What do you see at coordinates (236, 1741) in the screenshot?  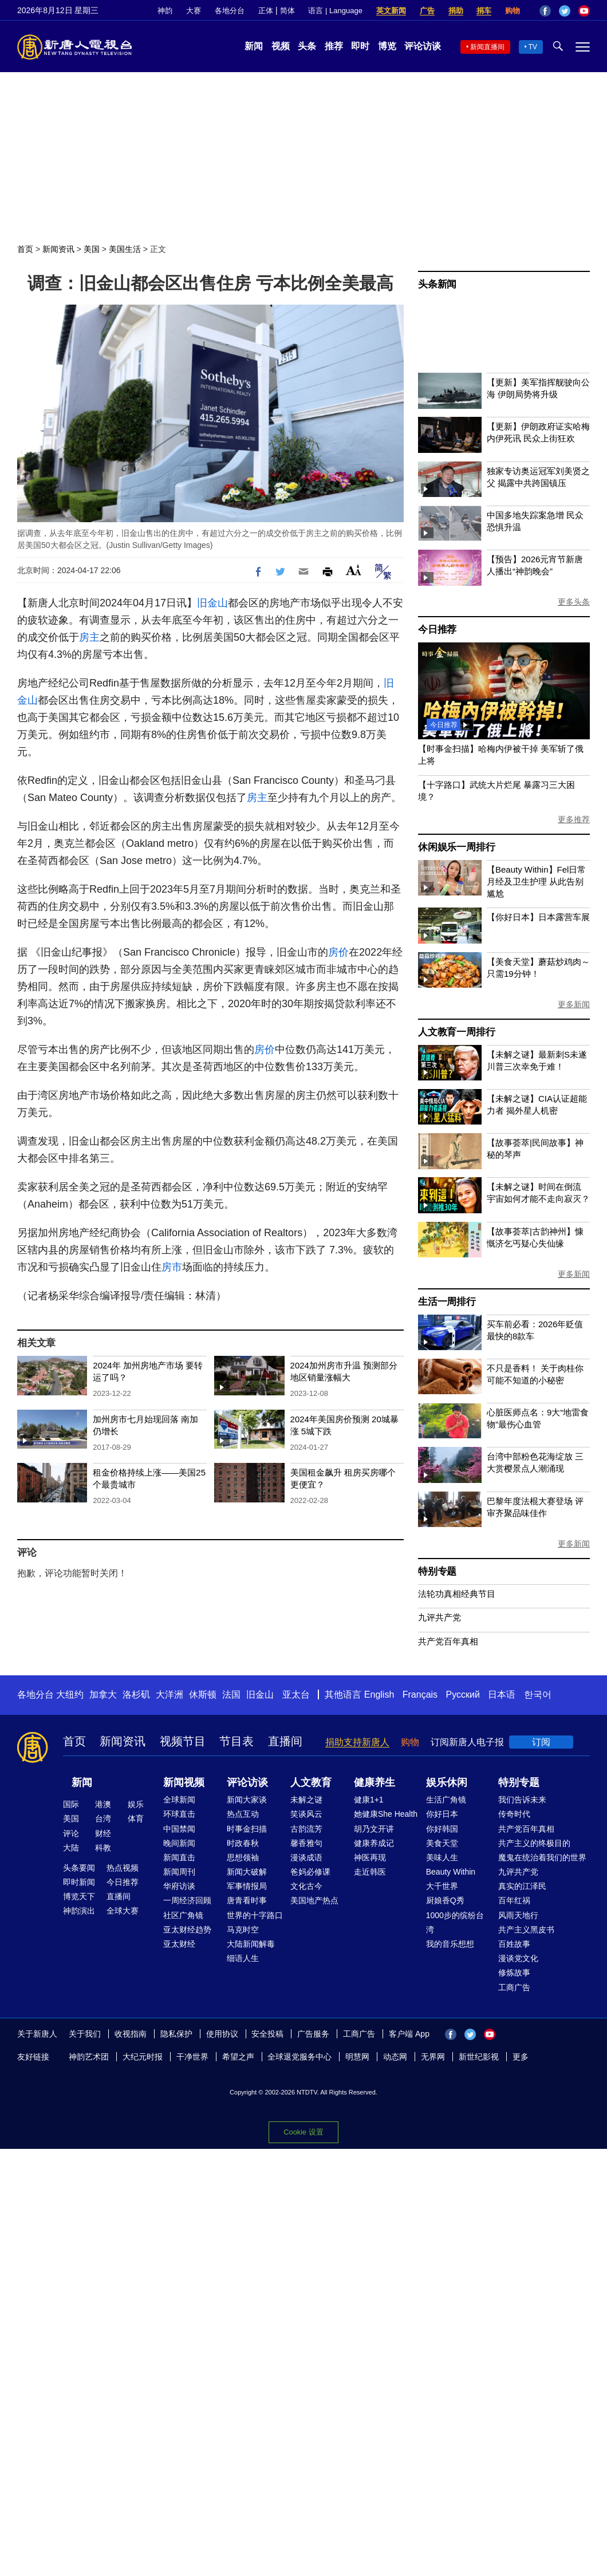 I see `节目表` at bounding box center [236, 1741].